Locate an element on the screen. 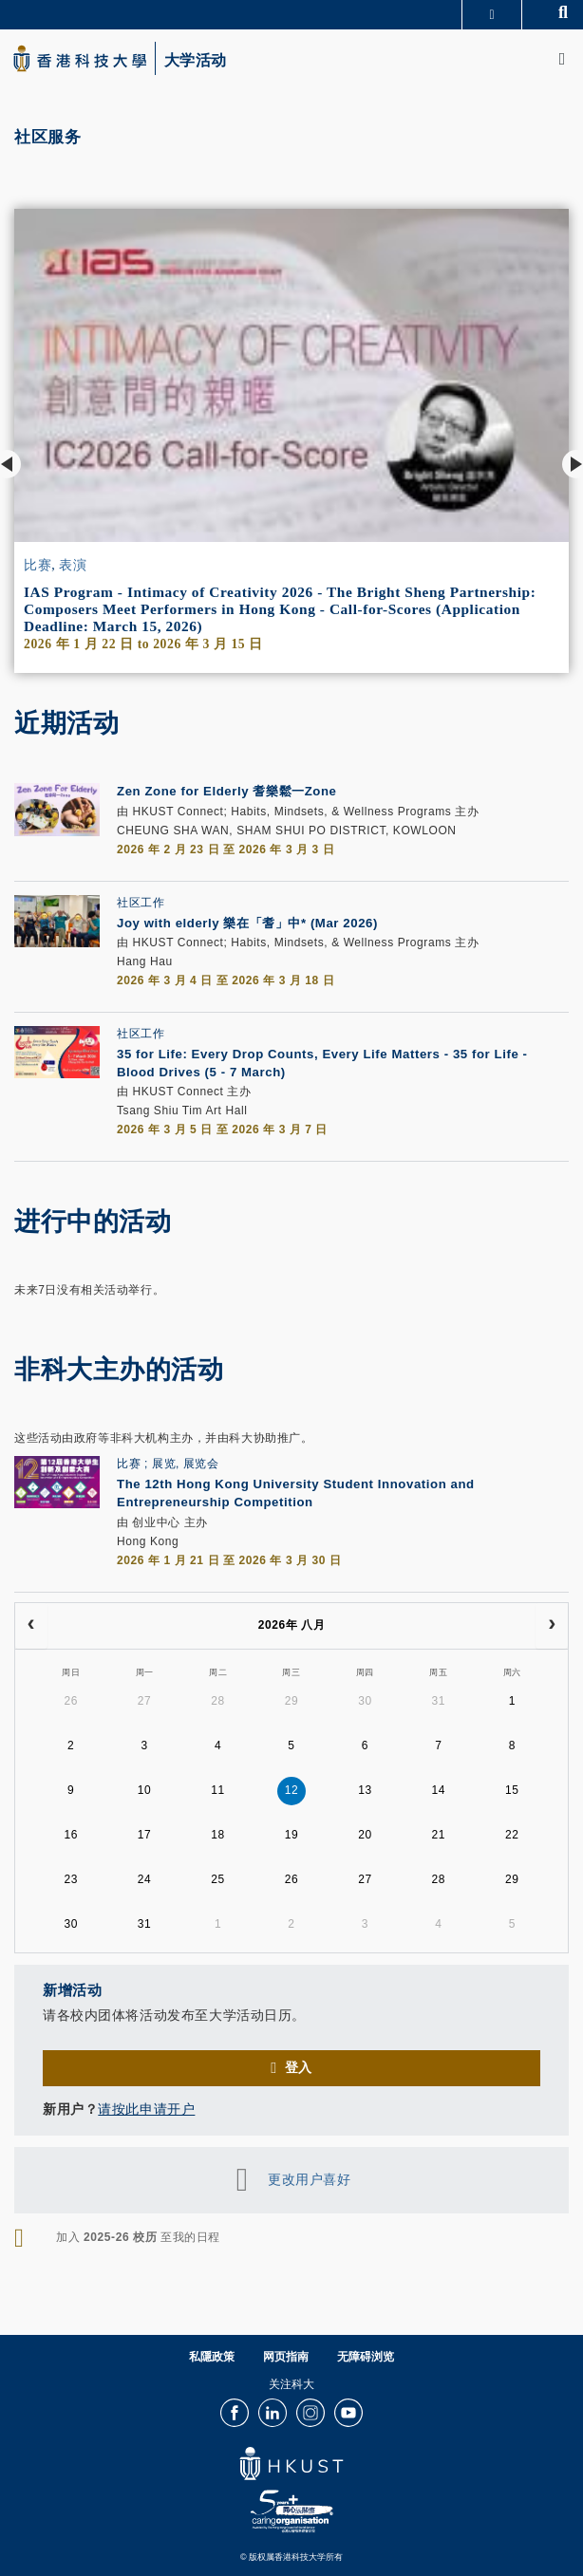 The width and height of the screenshot is (583, 2576). 28 is located at coordinates (218, 1701).